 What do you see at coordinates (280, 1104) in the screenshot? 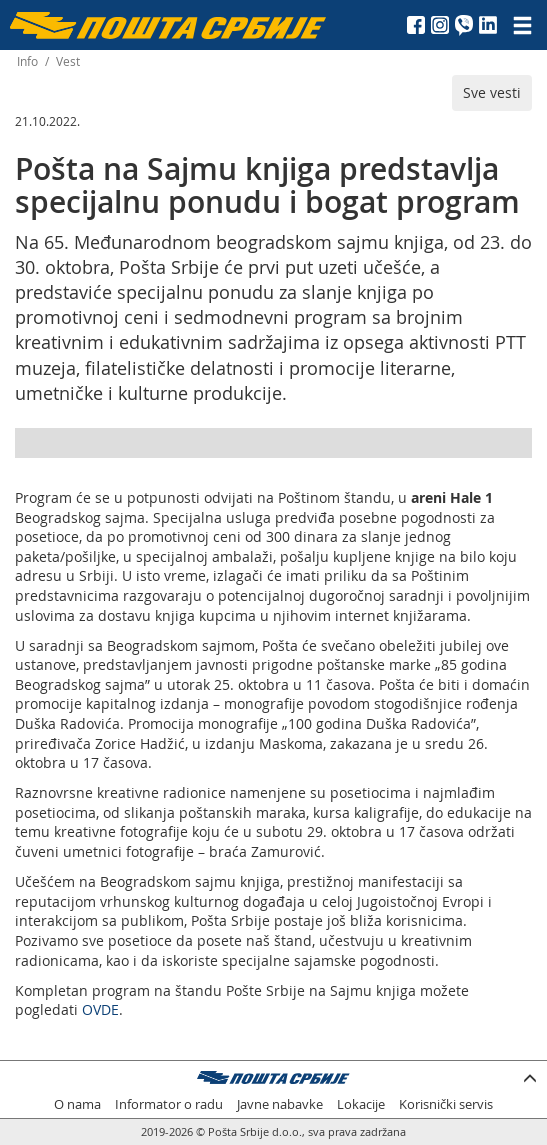
I see `Javne nabavke` at bounding box center [280, 1104].